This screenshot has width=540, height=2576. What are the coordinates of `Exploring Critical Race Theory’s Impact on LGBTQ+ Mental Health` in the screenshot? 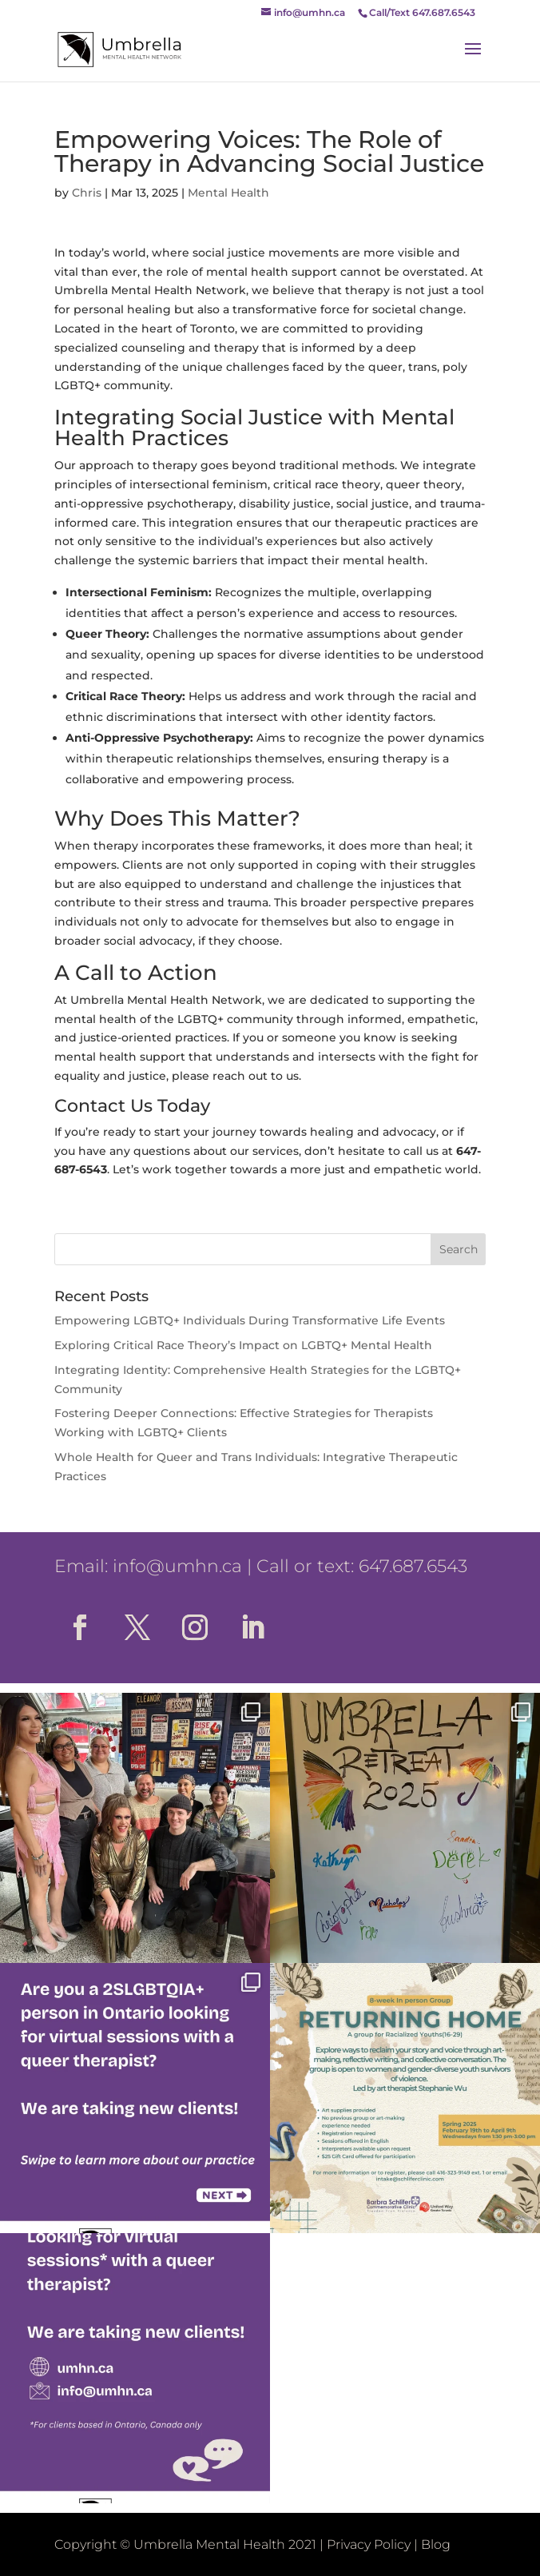 It's located at (243, 1345).